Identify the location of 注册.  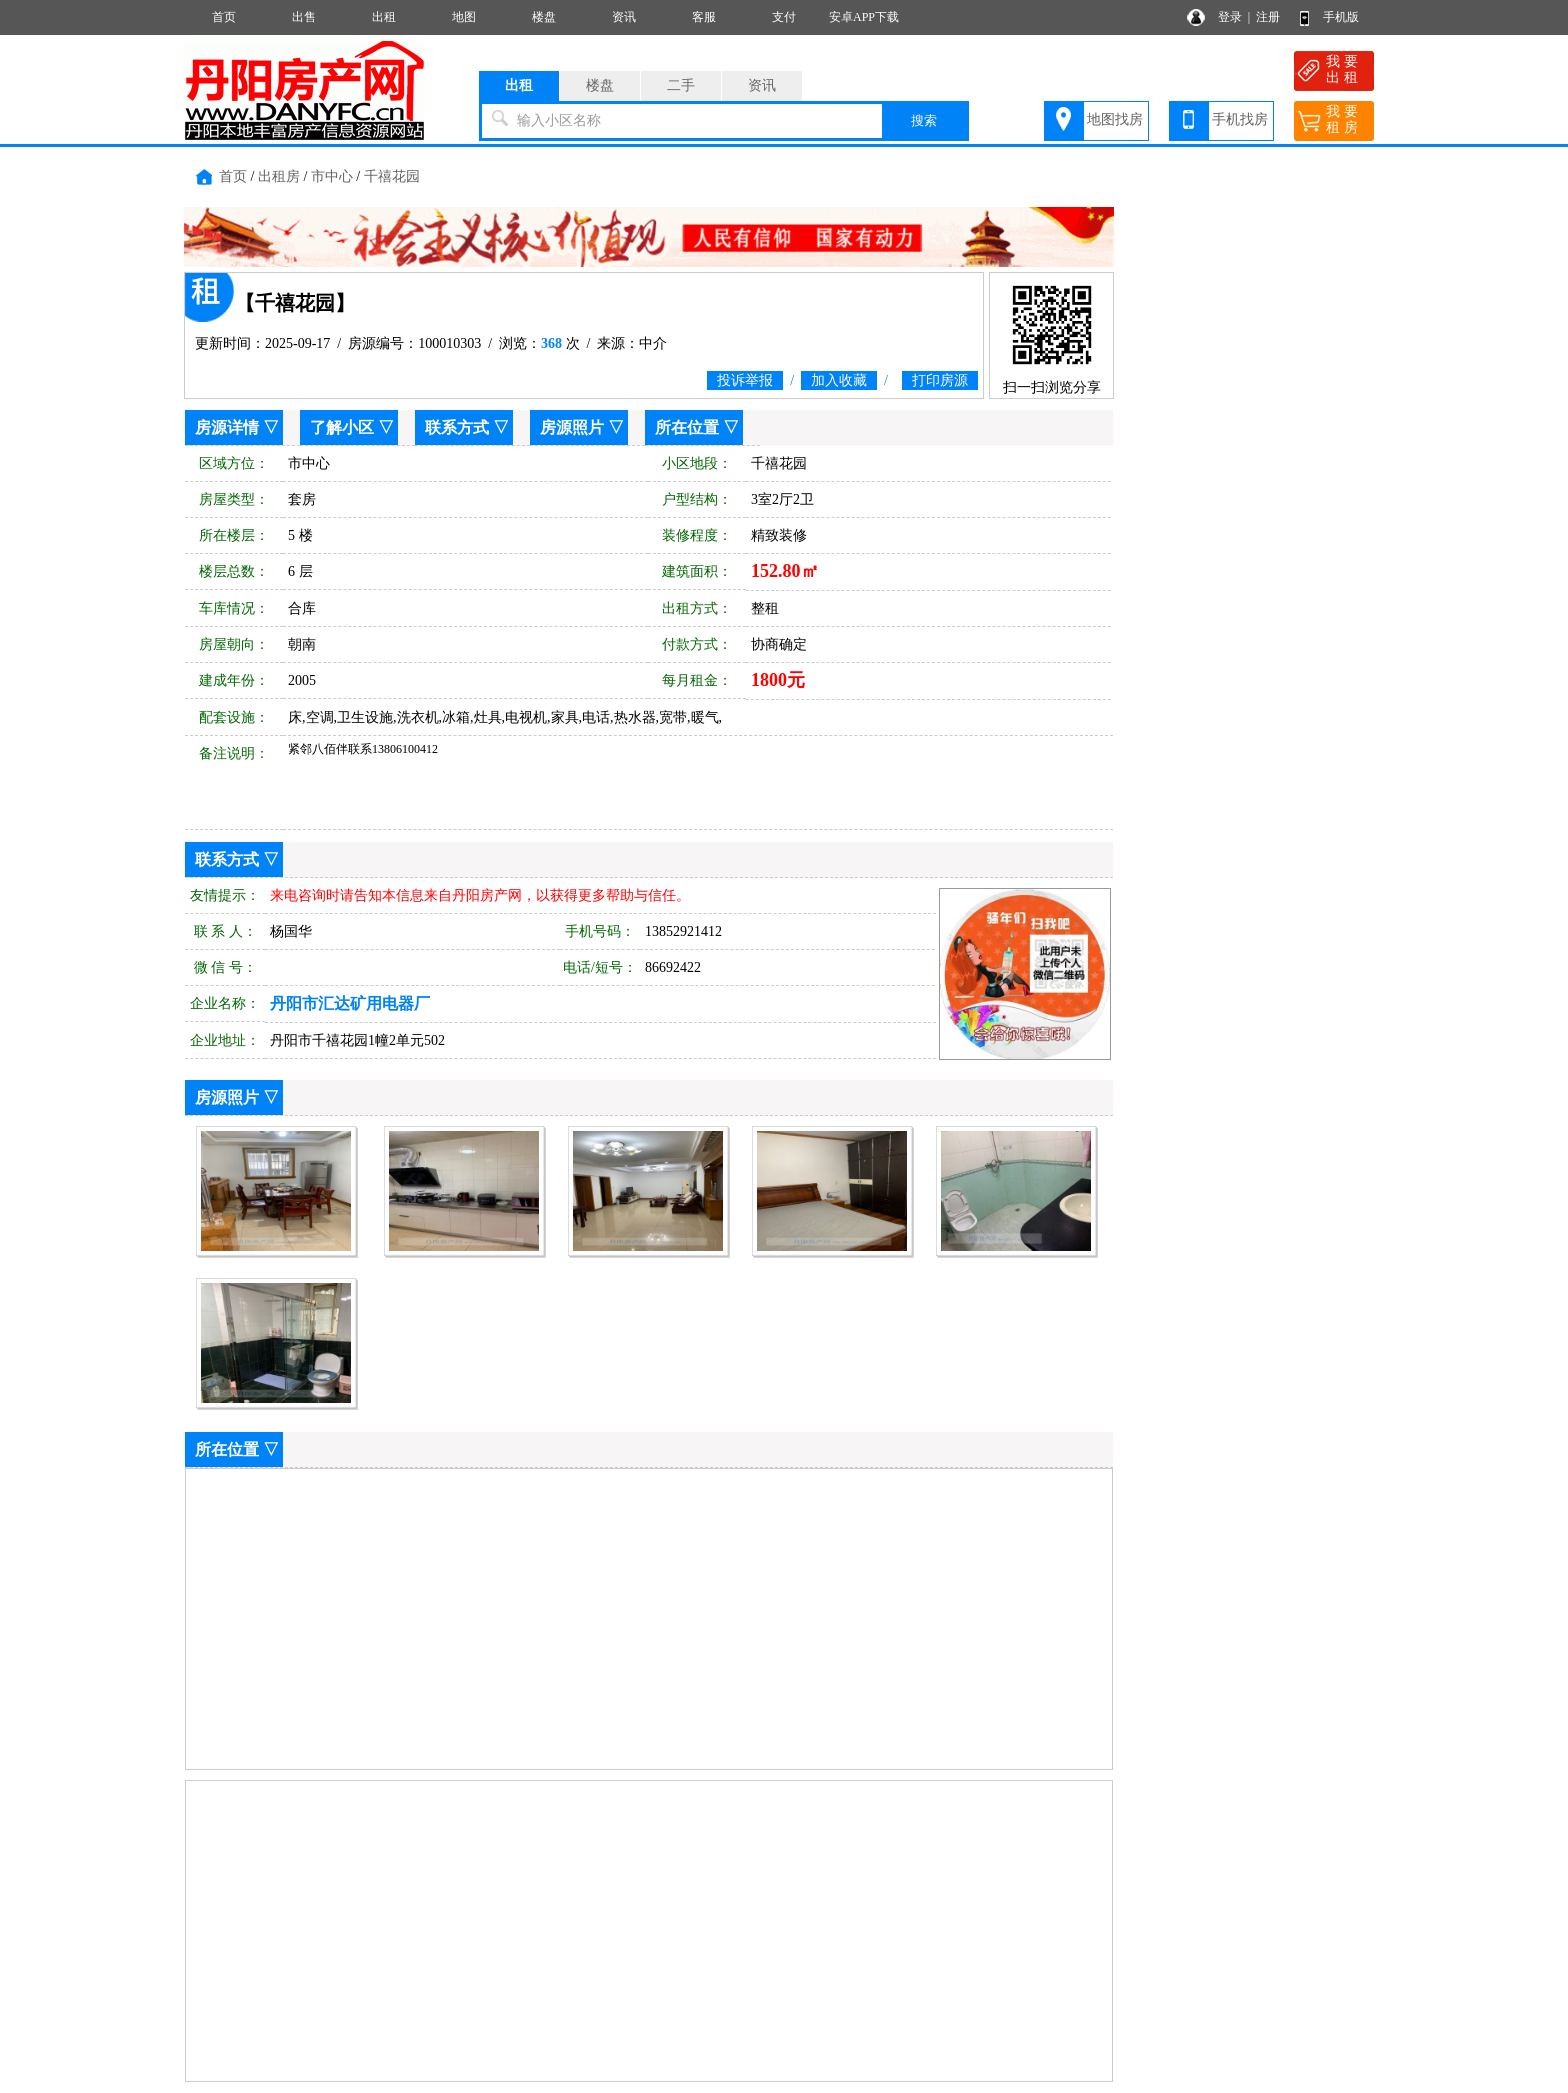
(1268, 17).